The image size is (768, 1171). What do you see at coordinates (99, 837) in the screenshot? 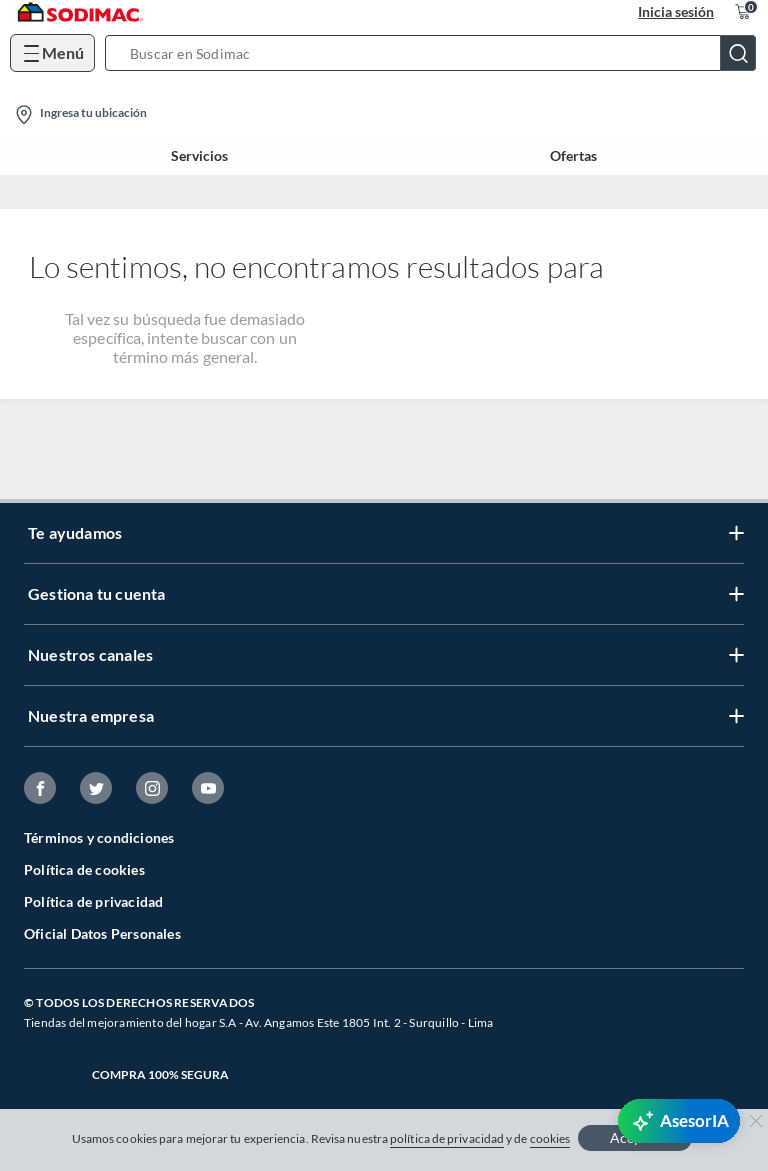
I see `Términos y condiciones` at bounding box center [99, 837].